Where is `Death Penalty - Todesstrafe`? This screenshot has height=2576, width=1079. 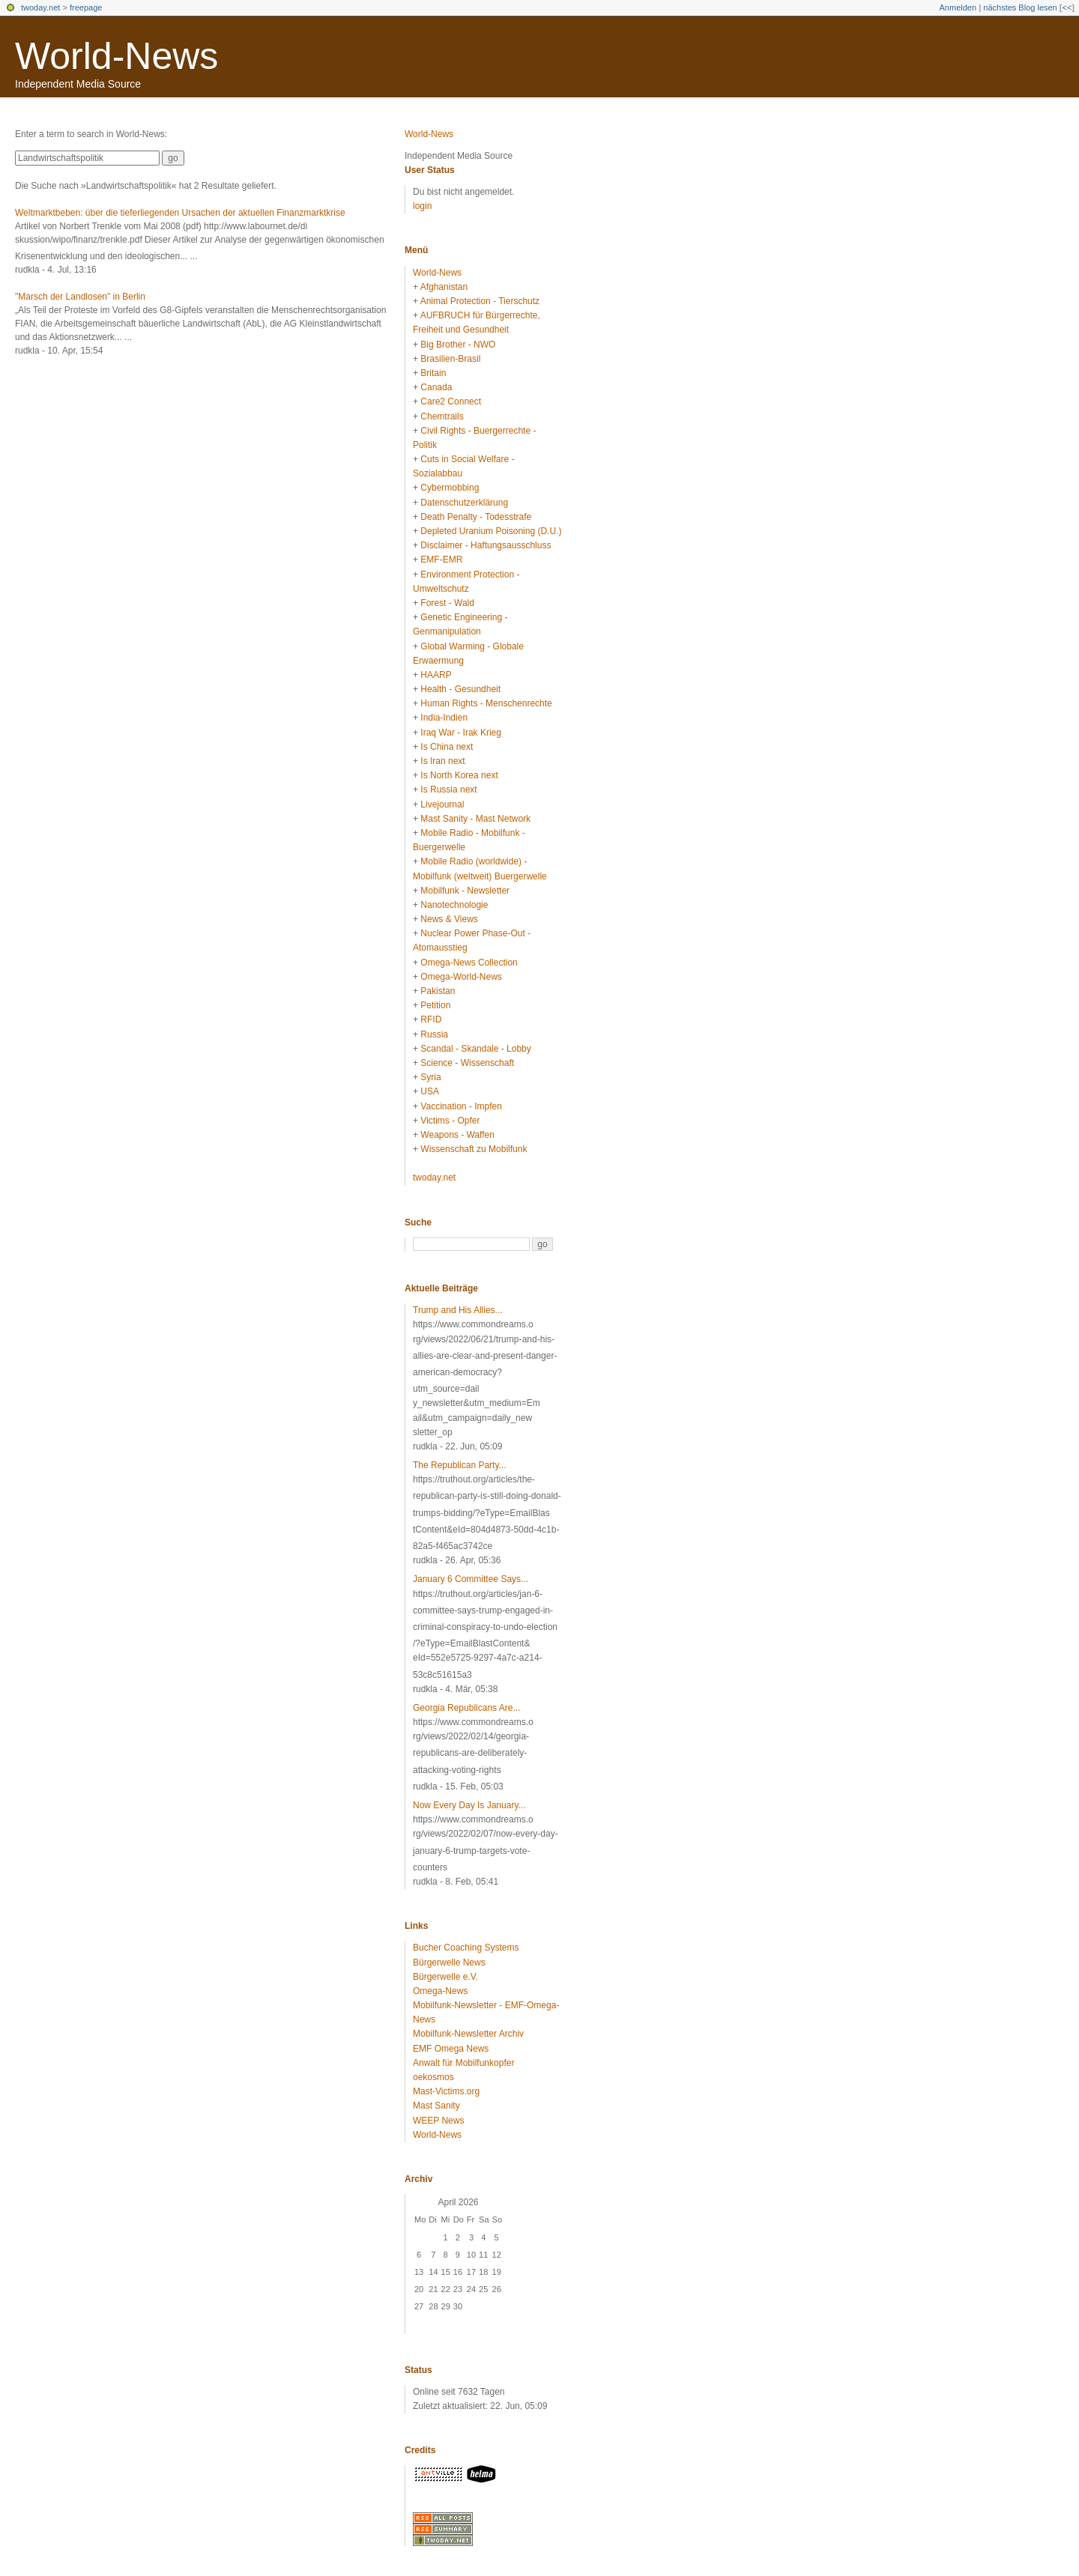 Death Penalty - Todesstrafe is located at coordinates (475, 517).